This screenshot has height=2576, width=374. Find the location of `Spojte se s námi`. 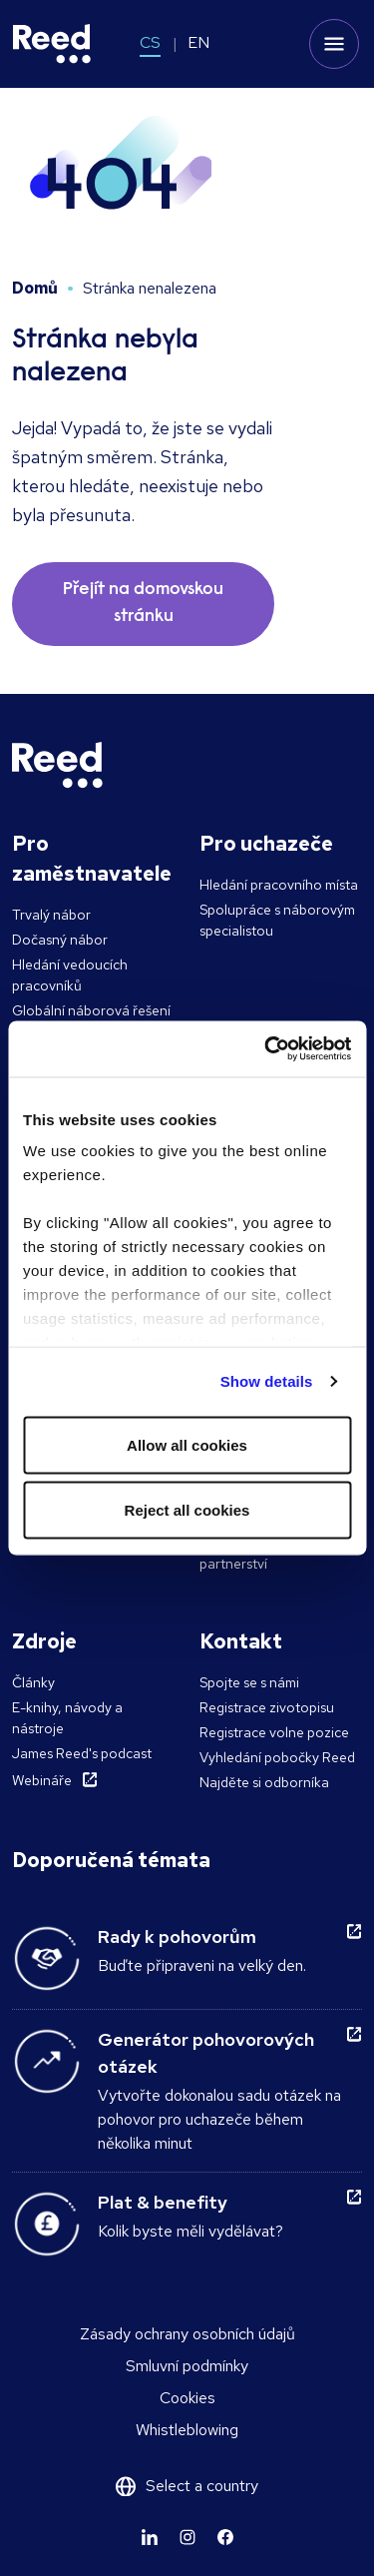

Spojte se s námi is located at coordinates (249, 1682).